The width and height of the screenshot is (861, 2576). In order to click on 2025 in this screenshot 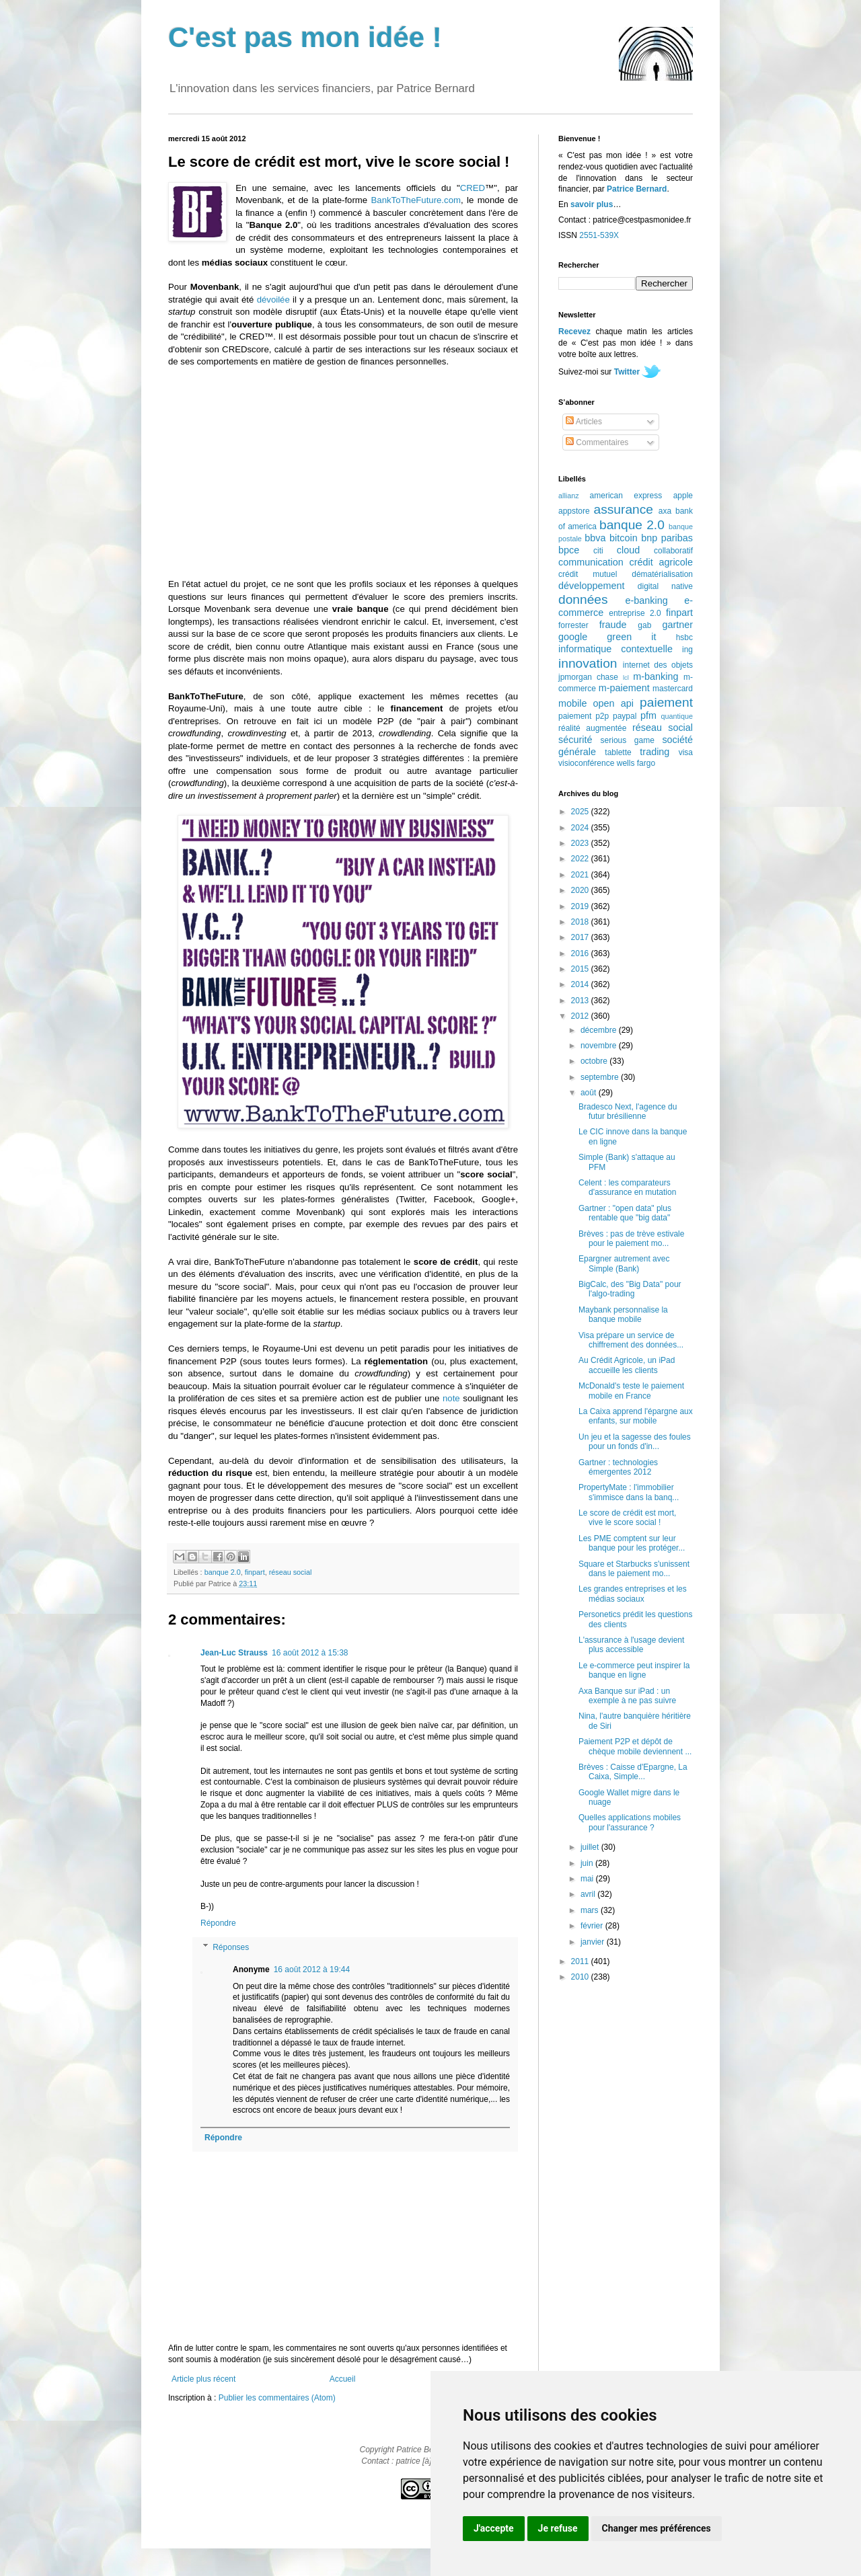, I will do `click(581, 811)`.